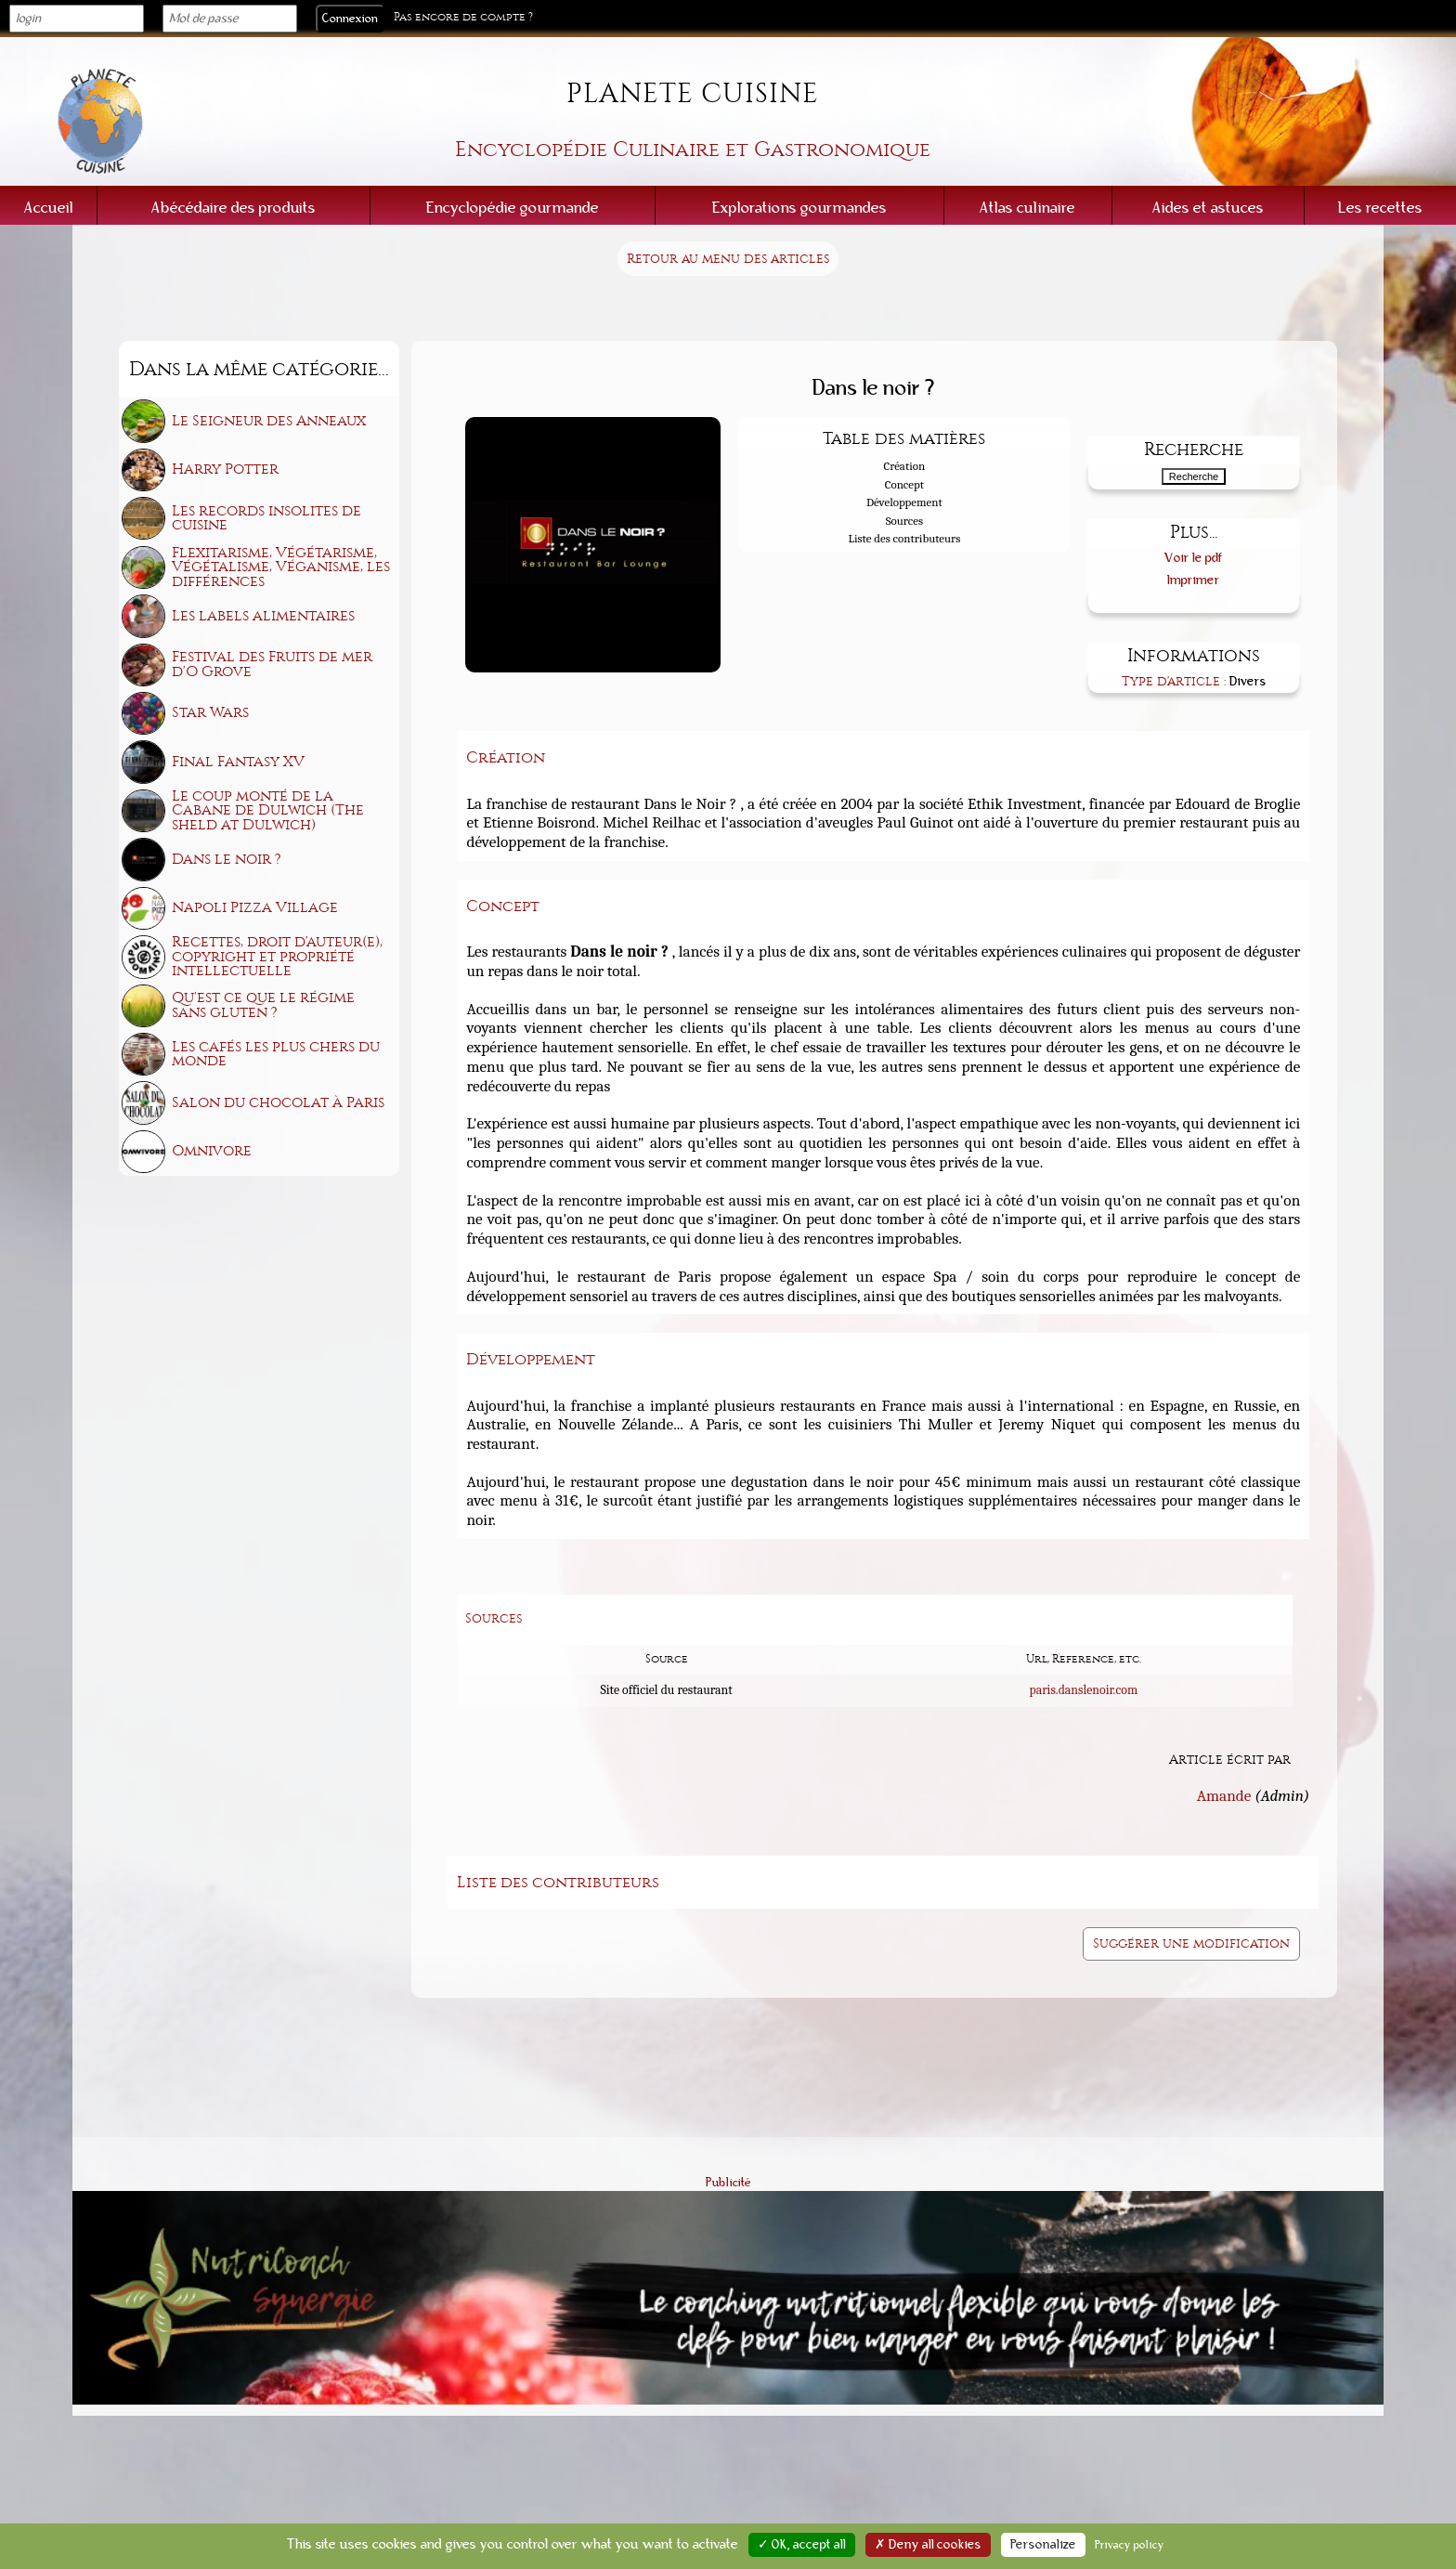  Describe the element at coordinates (268, 810) in the screenshot. I see `Le coup monté de la Cabane de Dulwich (The sheld at Dulwich)` at that location.